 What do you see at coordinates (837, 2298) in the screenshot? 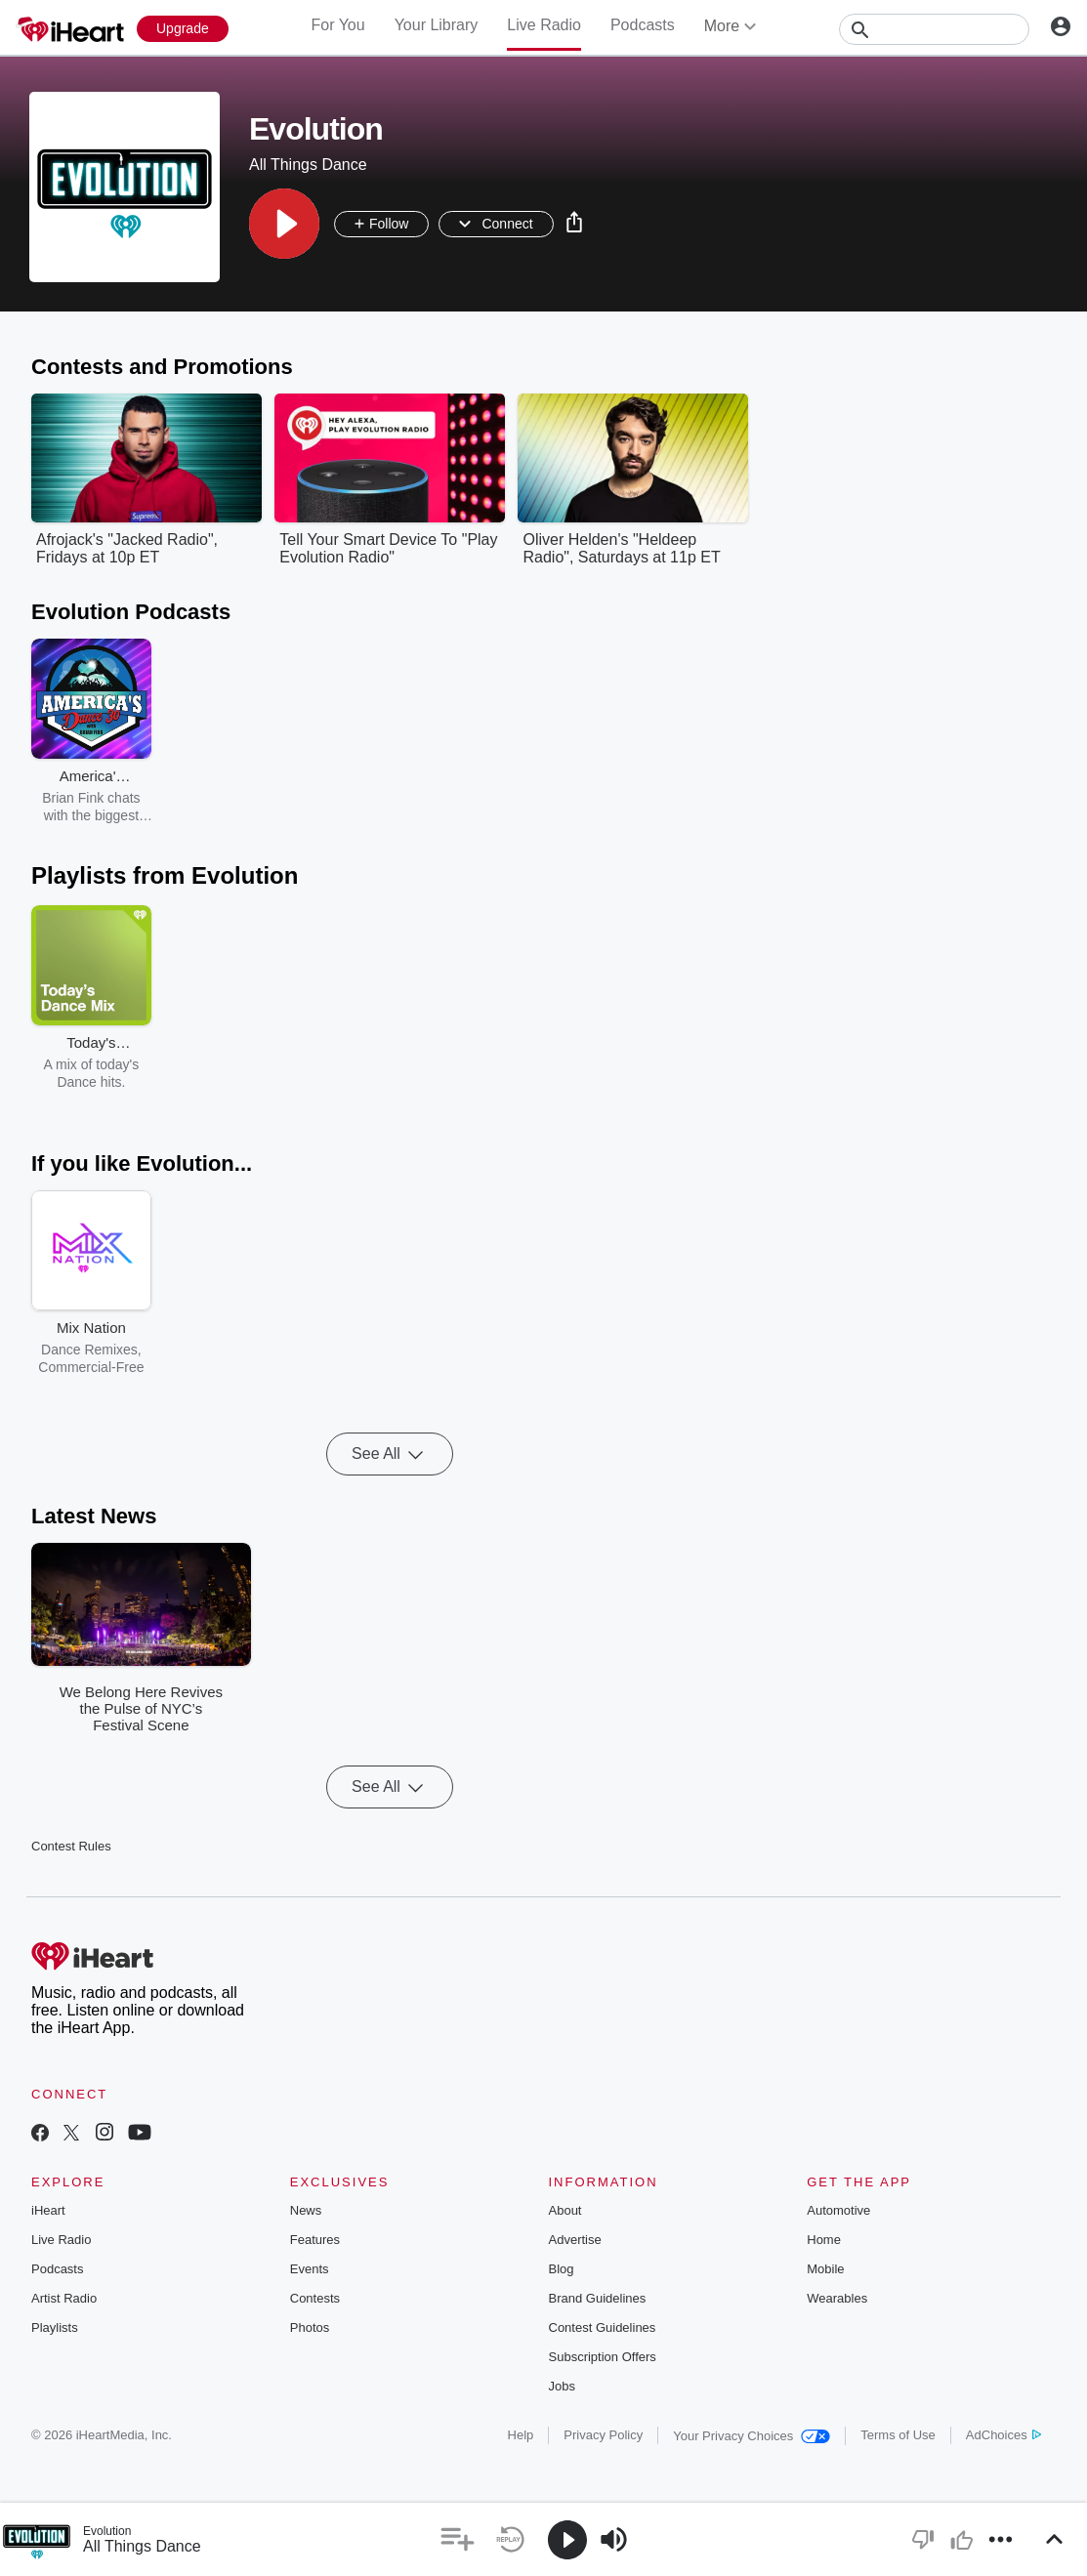
I see `Wearables` at bounding box center [837, 2298].